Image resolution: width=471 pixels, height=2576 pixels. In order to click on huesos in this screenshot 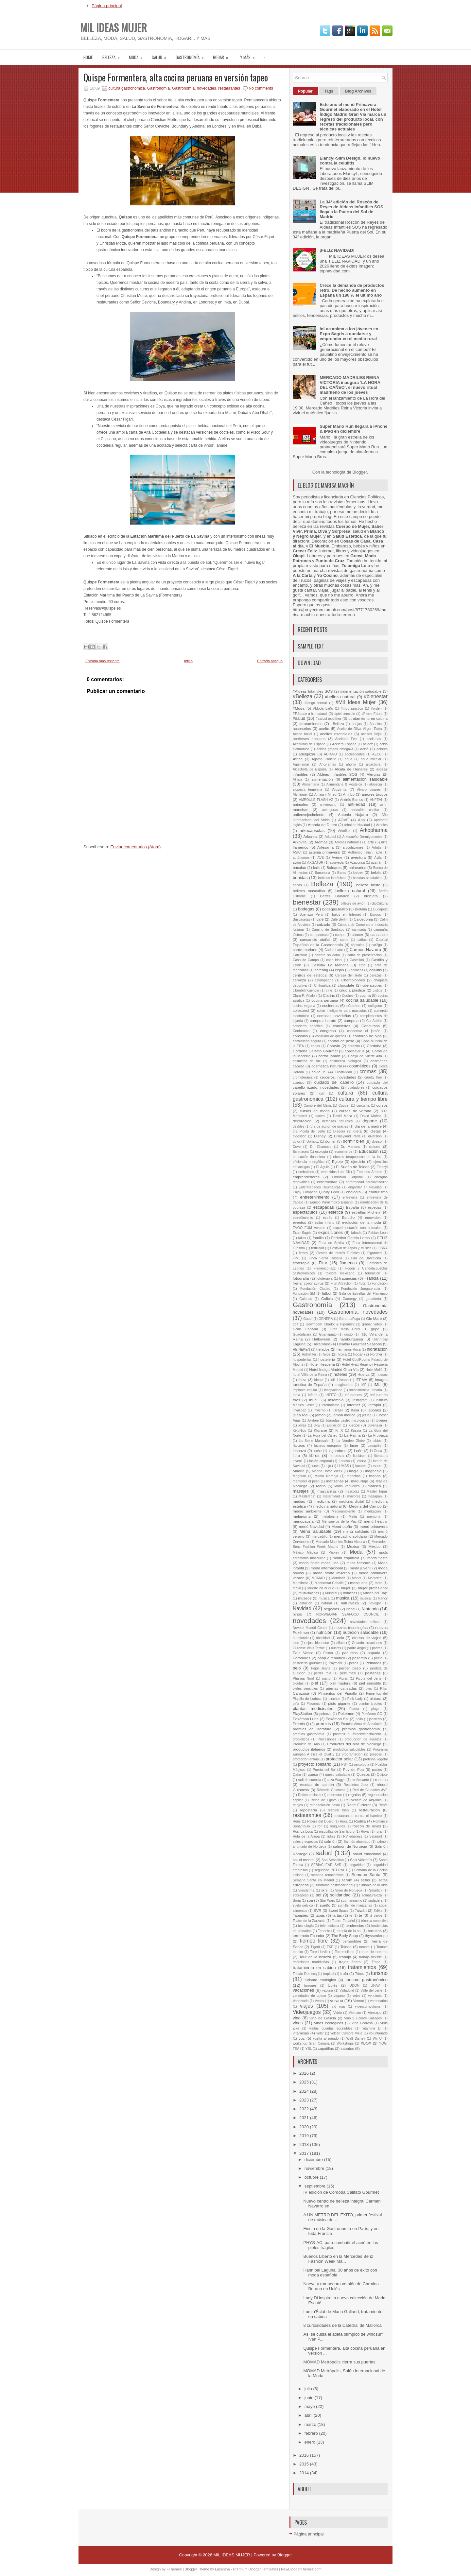, I will do `click(382, 1374)`.